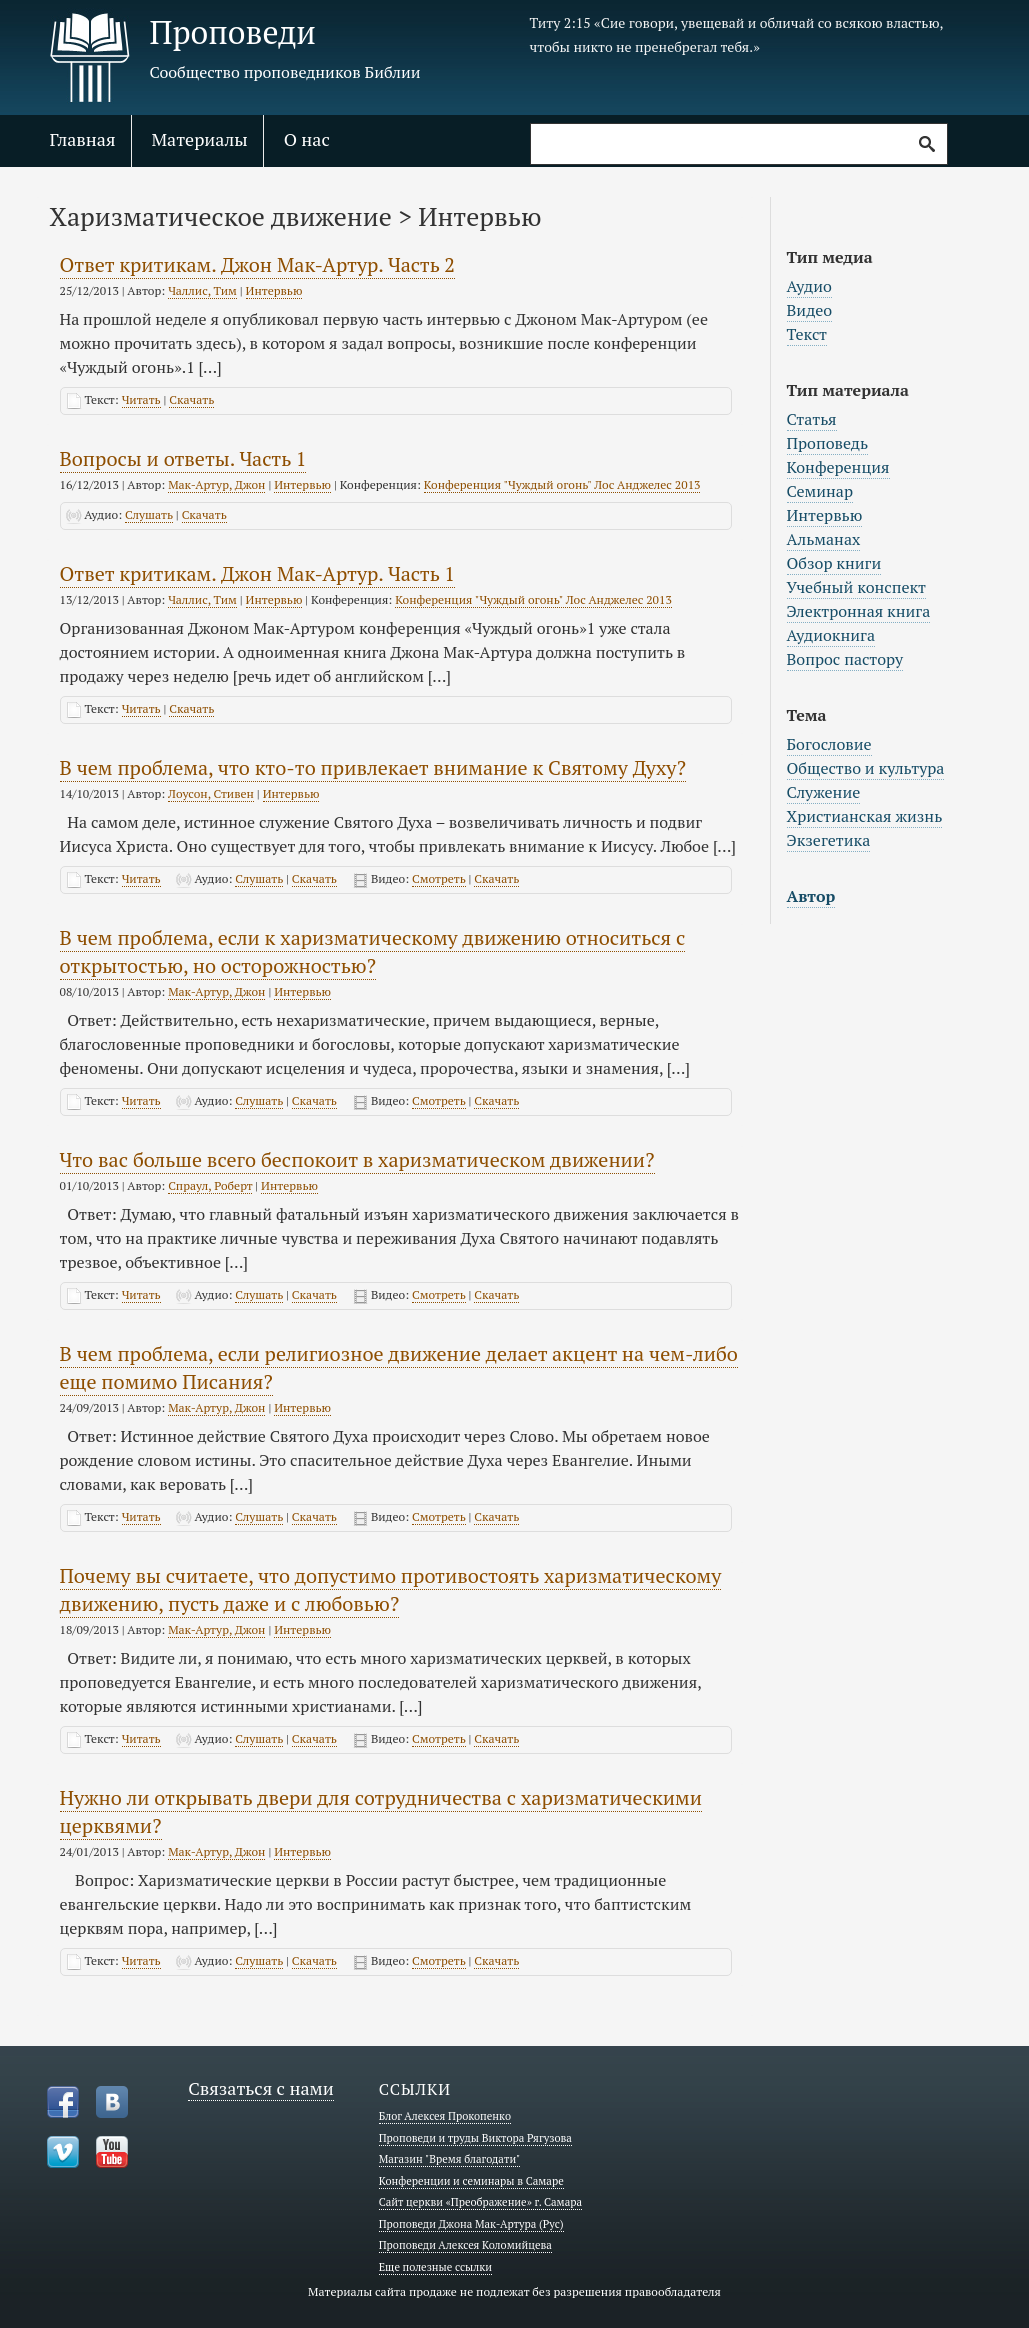 The height and width of the screenshot is (2328, 1029). I want to click on В чем проблема, если к харизматическому движению относиться с открытостью, но осторожностью?, so click(373, 951).